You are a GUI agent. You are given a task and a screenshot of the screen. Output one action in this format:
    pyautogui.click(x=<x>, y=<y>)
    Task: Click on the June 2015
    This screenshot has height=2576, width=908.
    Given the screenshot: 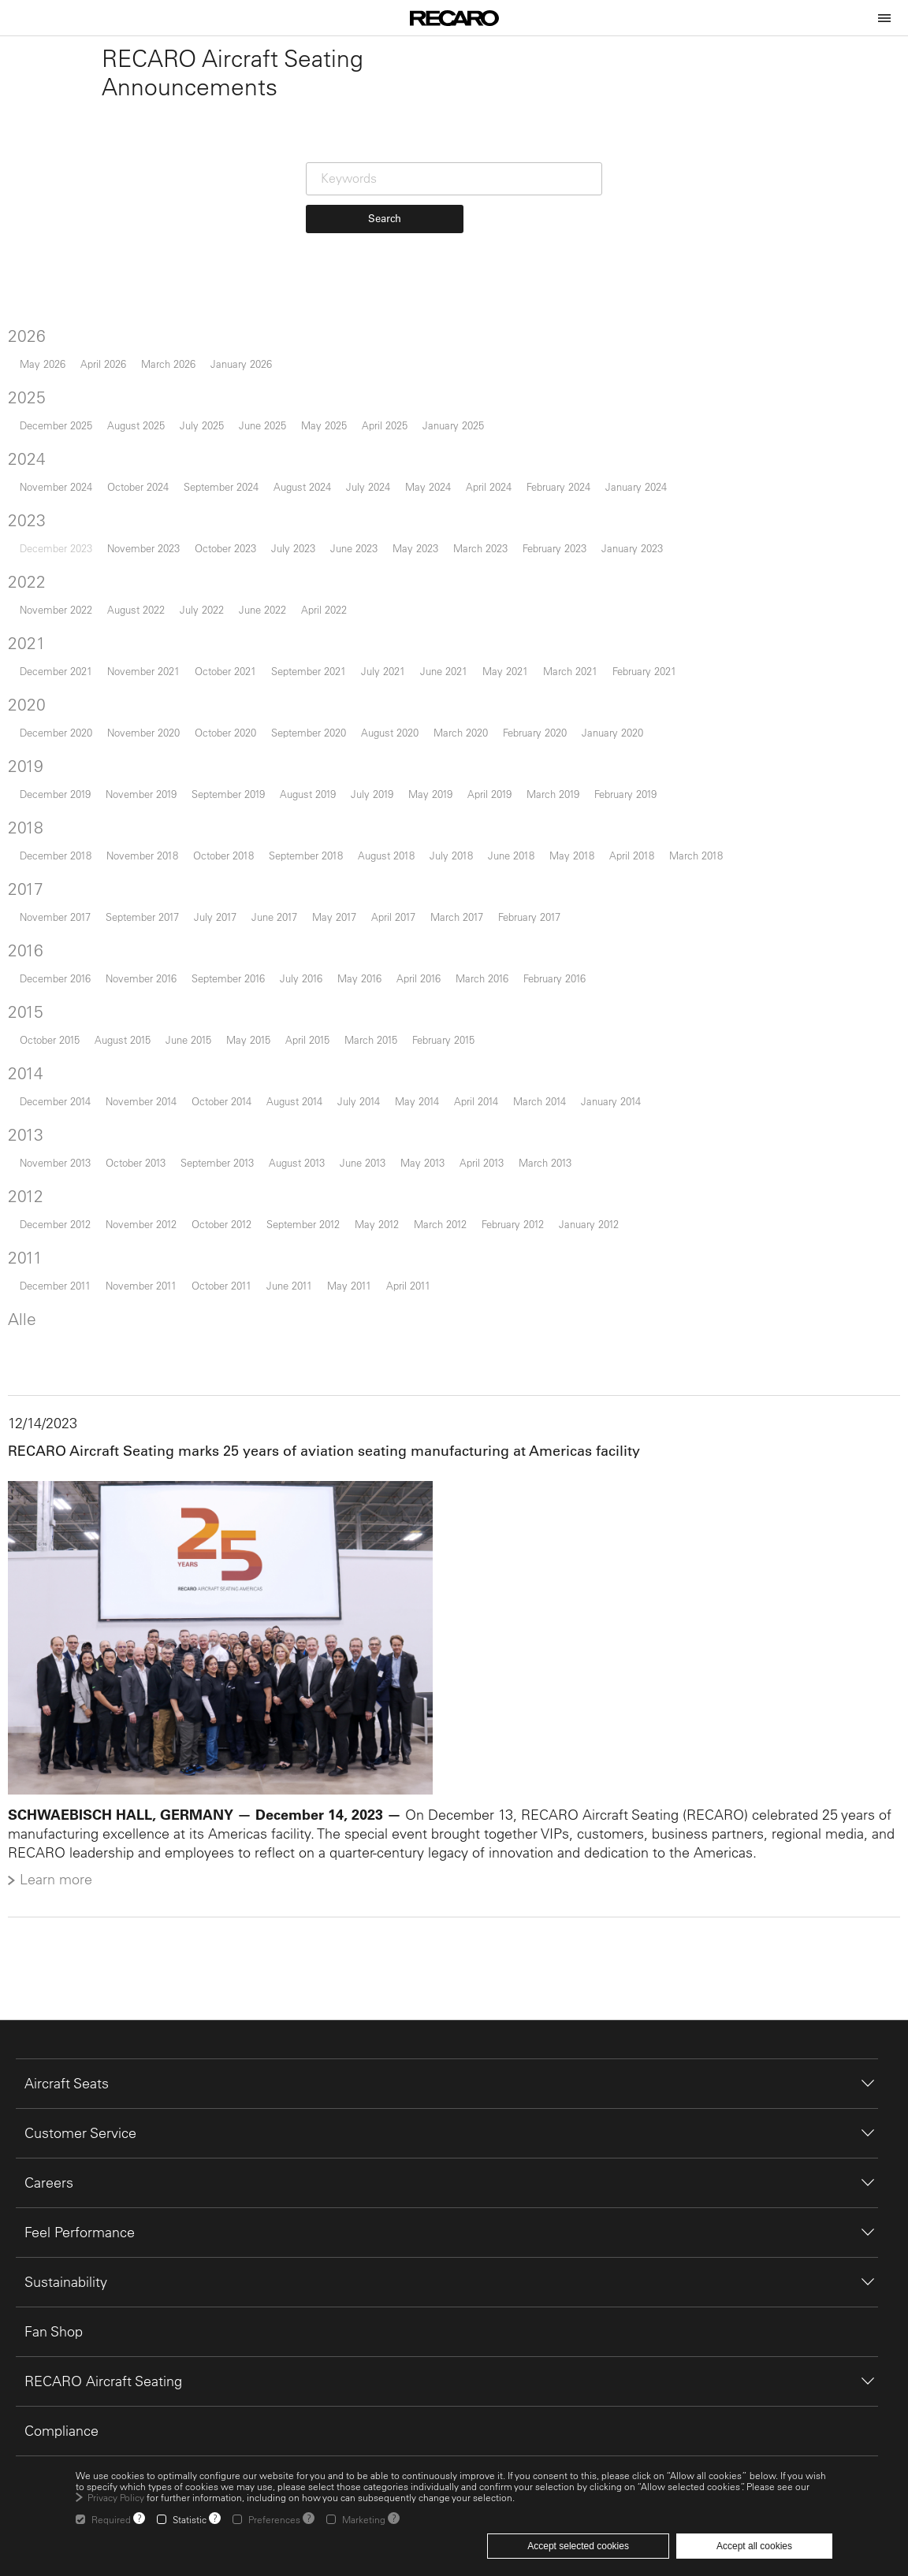 What is the action you would take?
    pyautogui.click(x=195, y=1076)
    